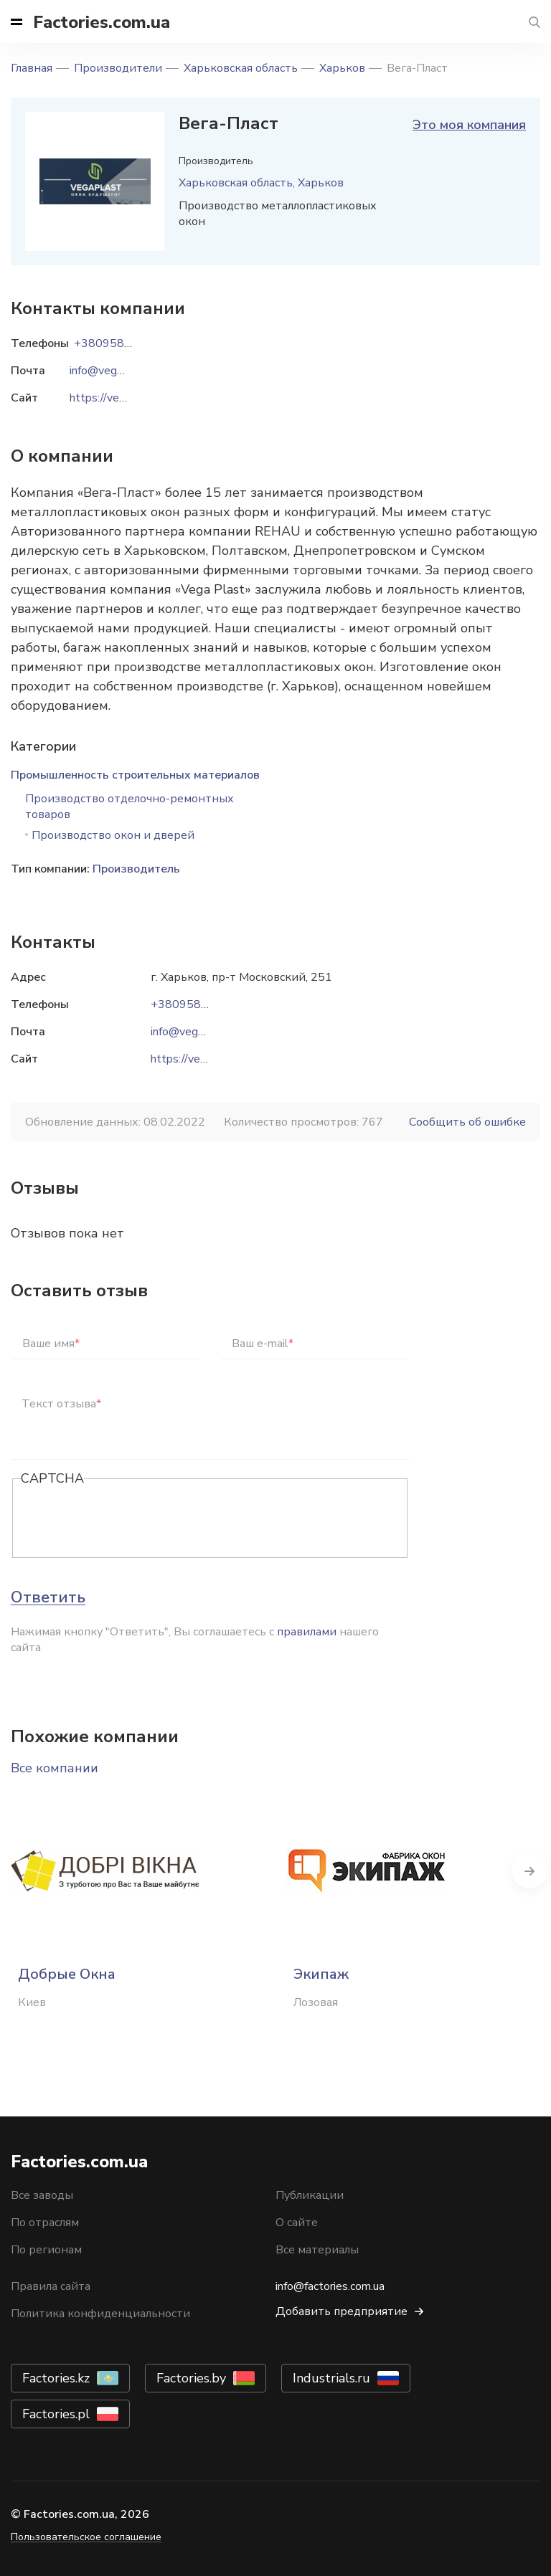 The image size is (551, 2576). Describe the element at coordinates (135, 775) in the screenshot. I see `Промышленность строительных материалов` at that location.